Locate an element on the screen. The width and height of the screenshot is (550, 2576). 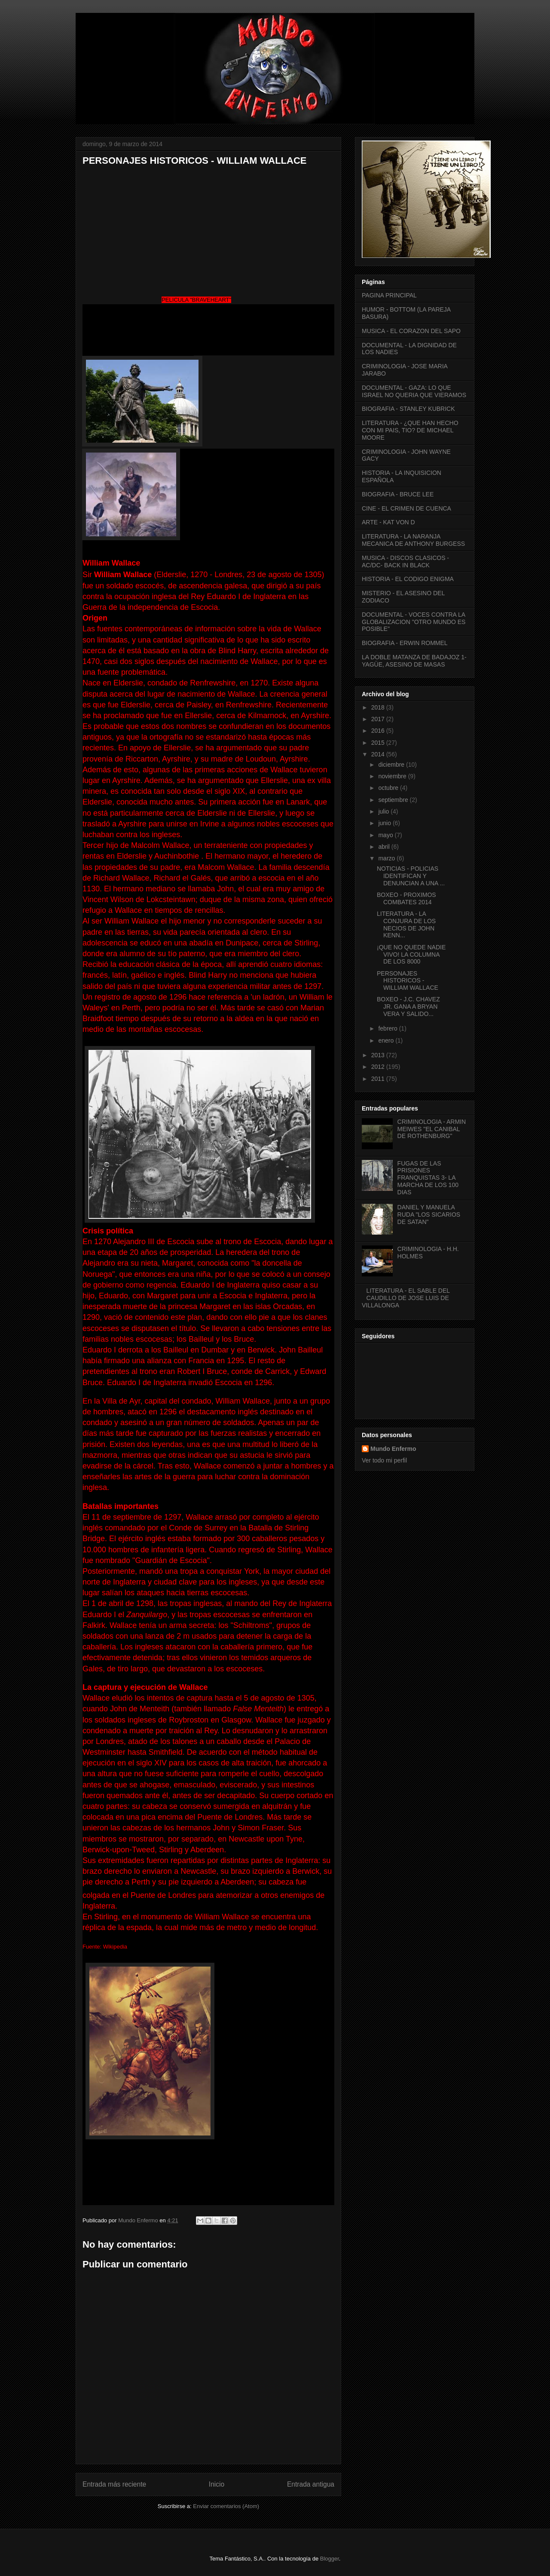
junio is located at coordinates (385, 823).